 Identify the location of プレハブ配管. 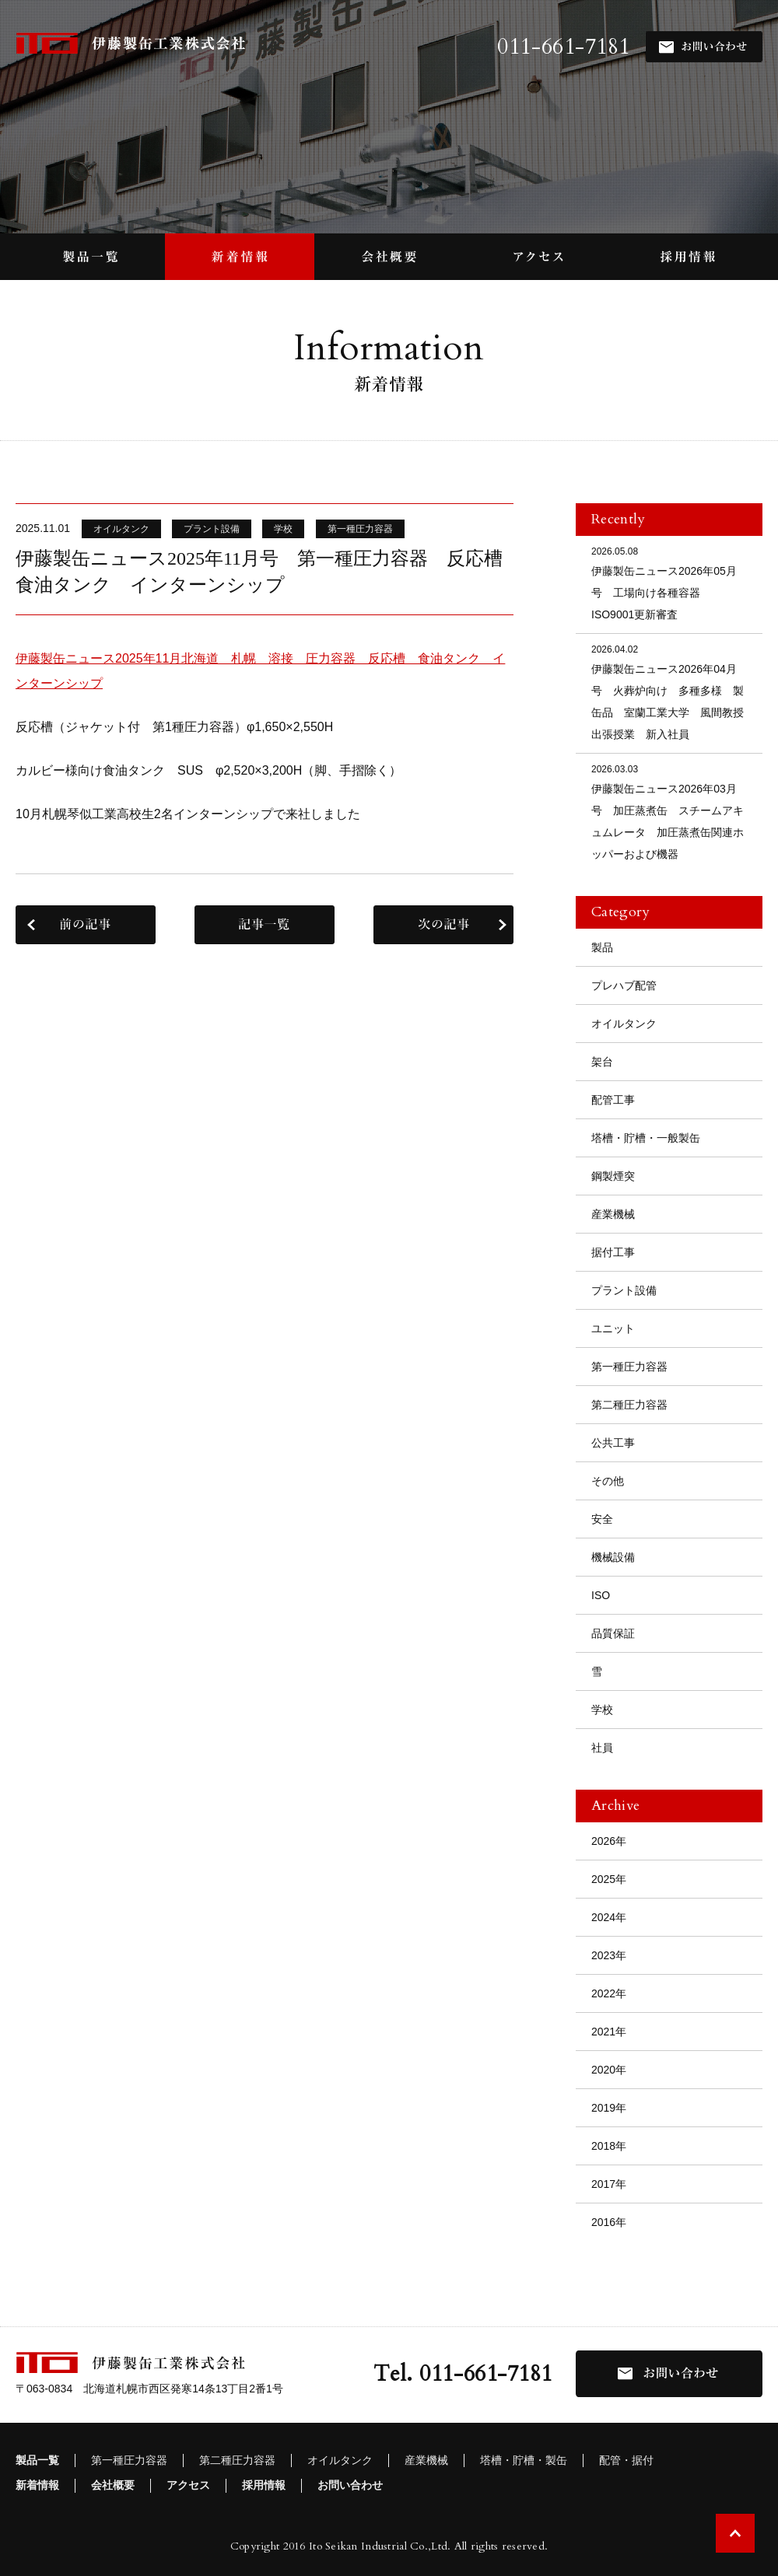
(624, 985).